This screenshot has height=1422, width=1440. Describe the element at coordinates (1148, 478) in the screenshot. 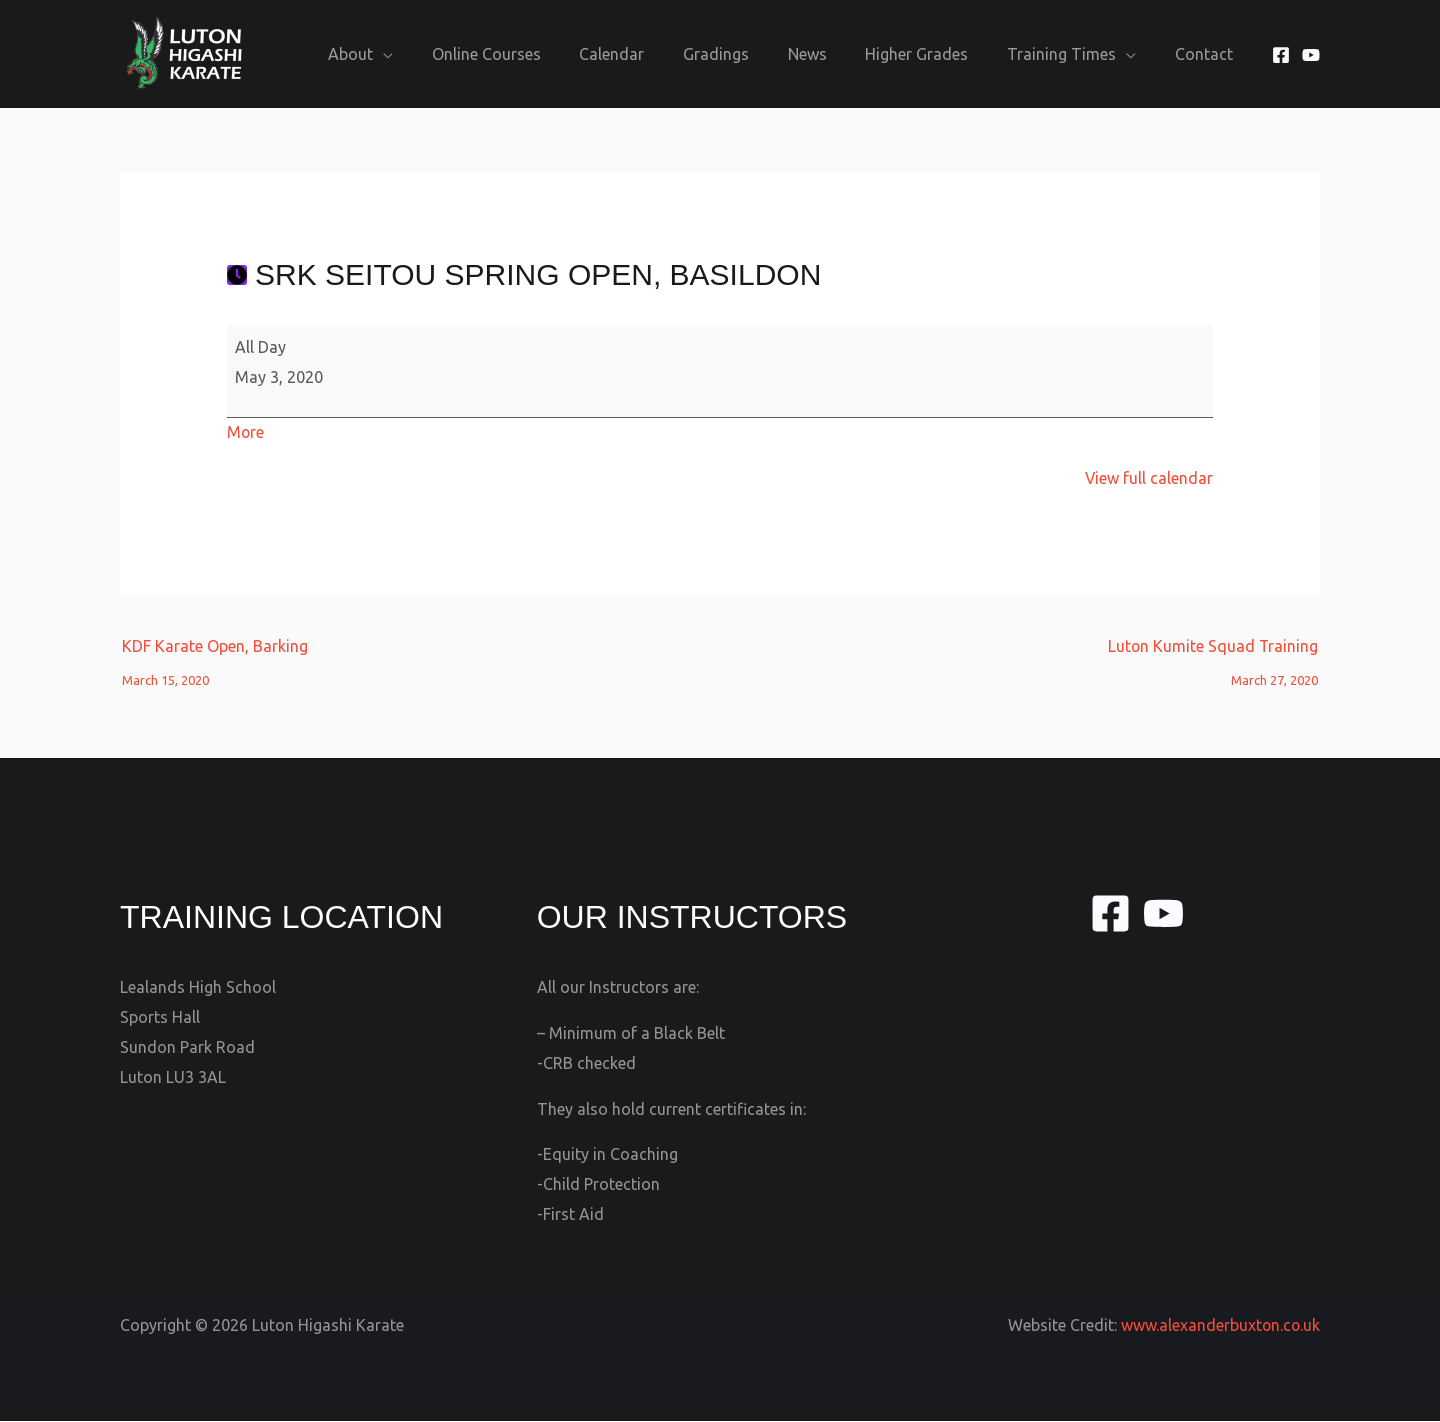

I see `View full calendar` at that location.